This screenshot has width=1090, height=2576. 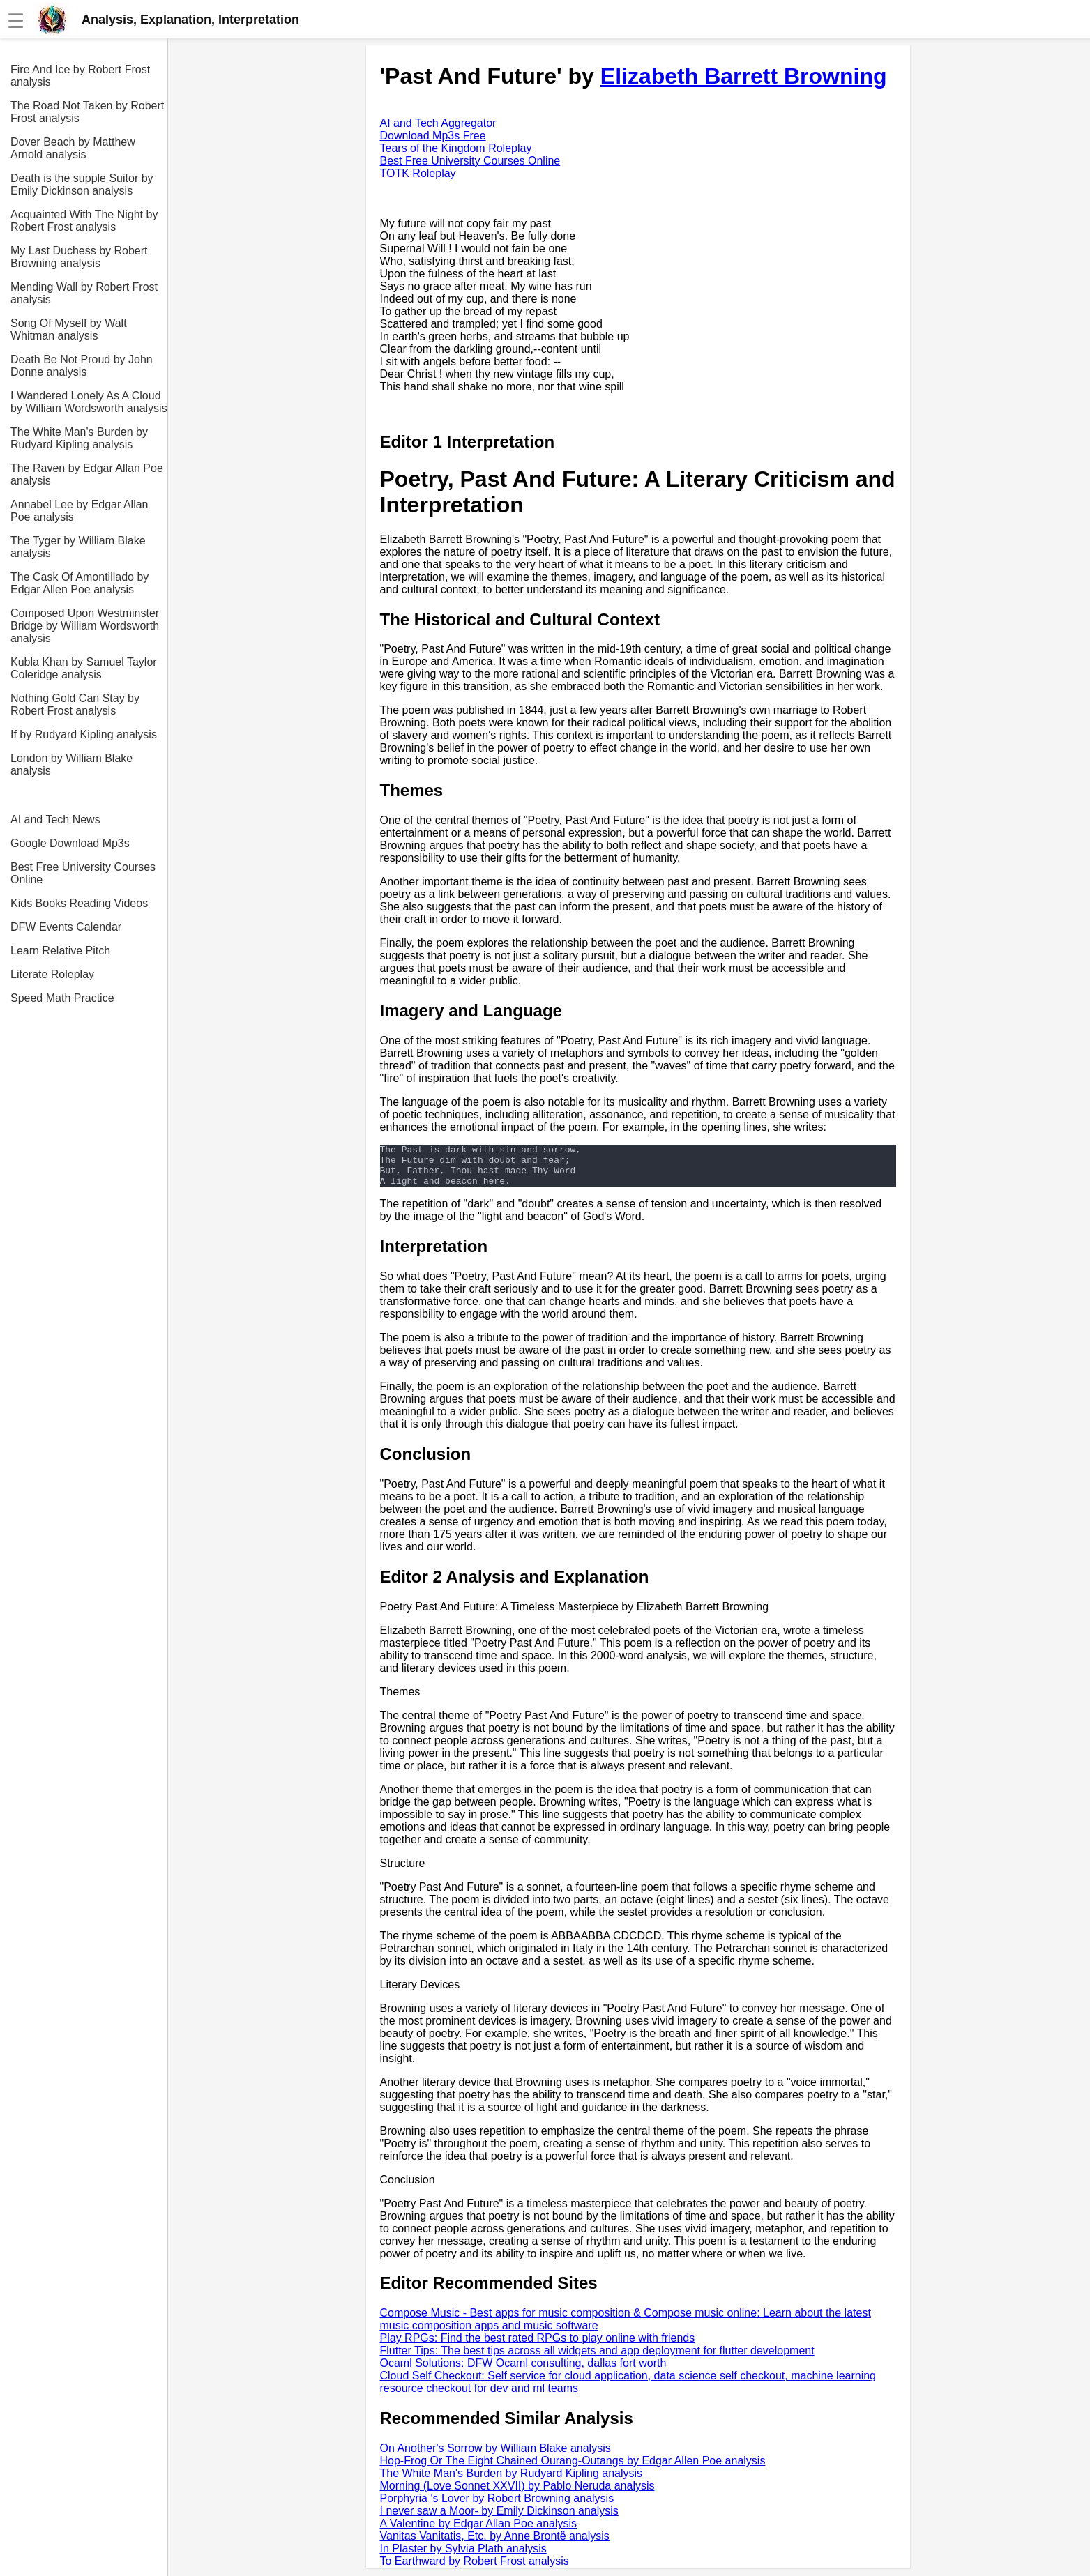 What do you see at coordinates (62, 998) in the screenshot?
I see `Speed Math Practice` at bounding box center [62, 998].